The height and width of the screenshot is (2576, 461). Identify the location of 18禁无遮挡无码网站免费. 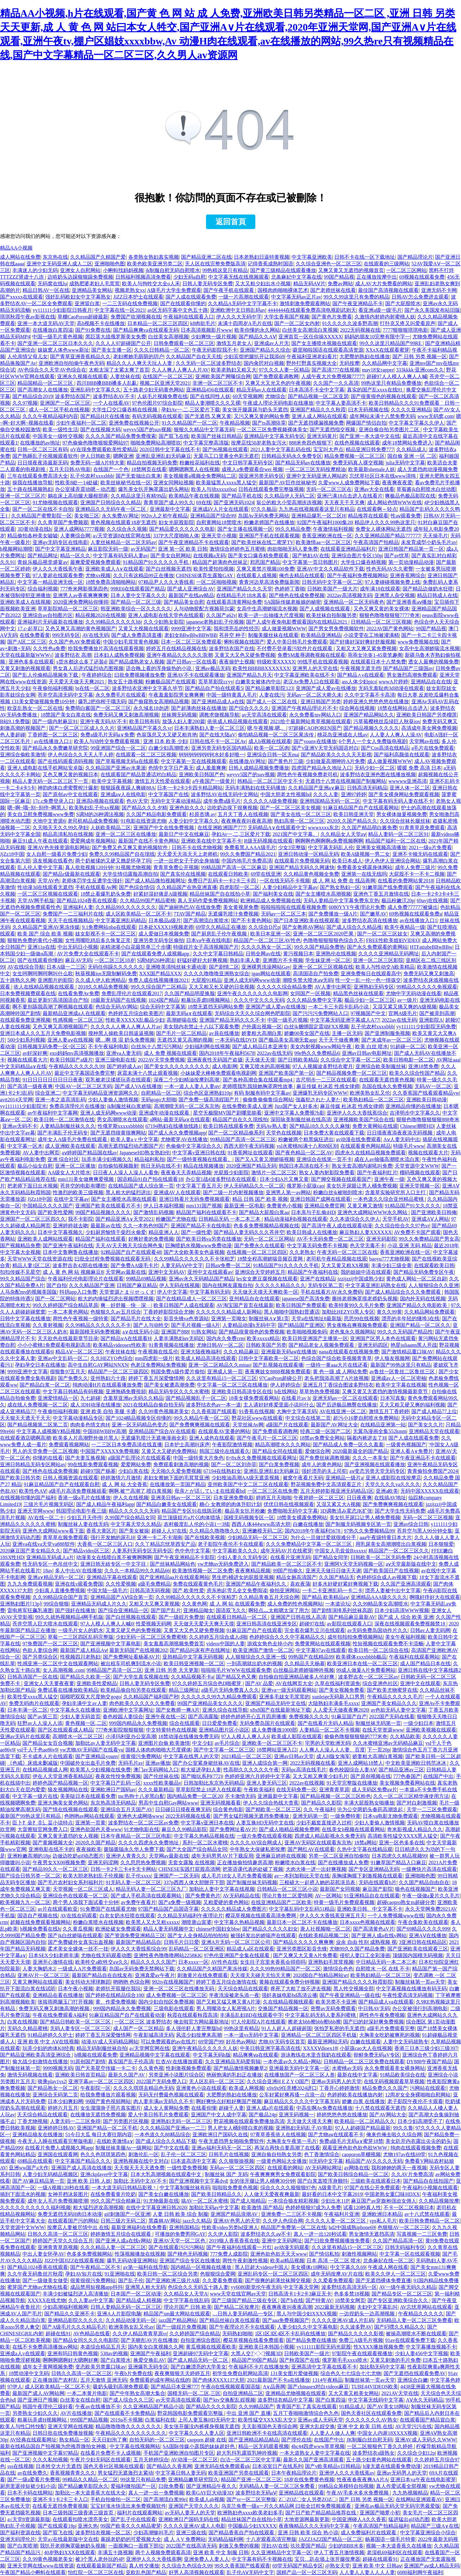
(215, 1006).